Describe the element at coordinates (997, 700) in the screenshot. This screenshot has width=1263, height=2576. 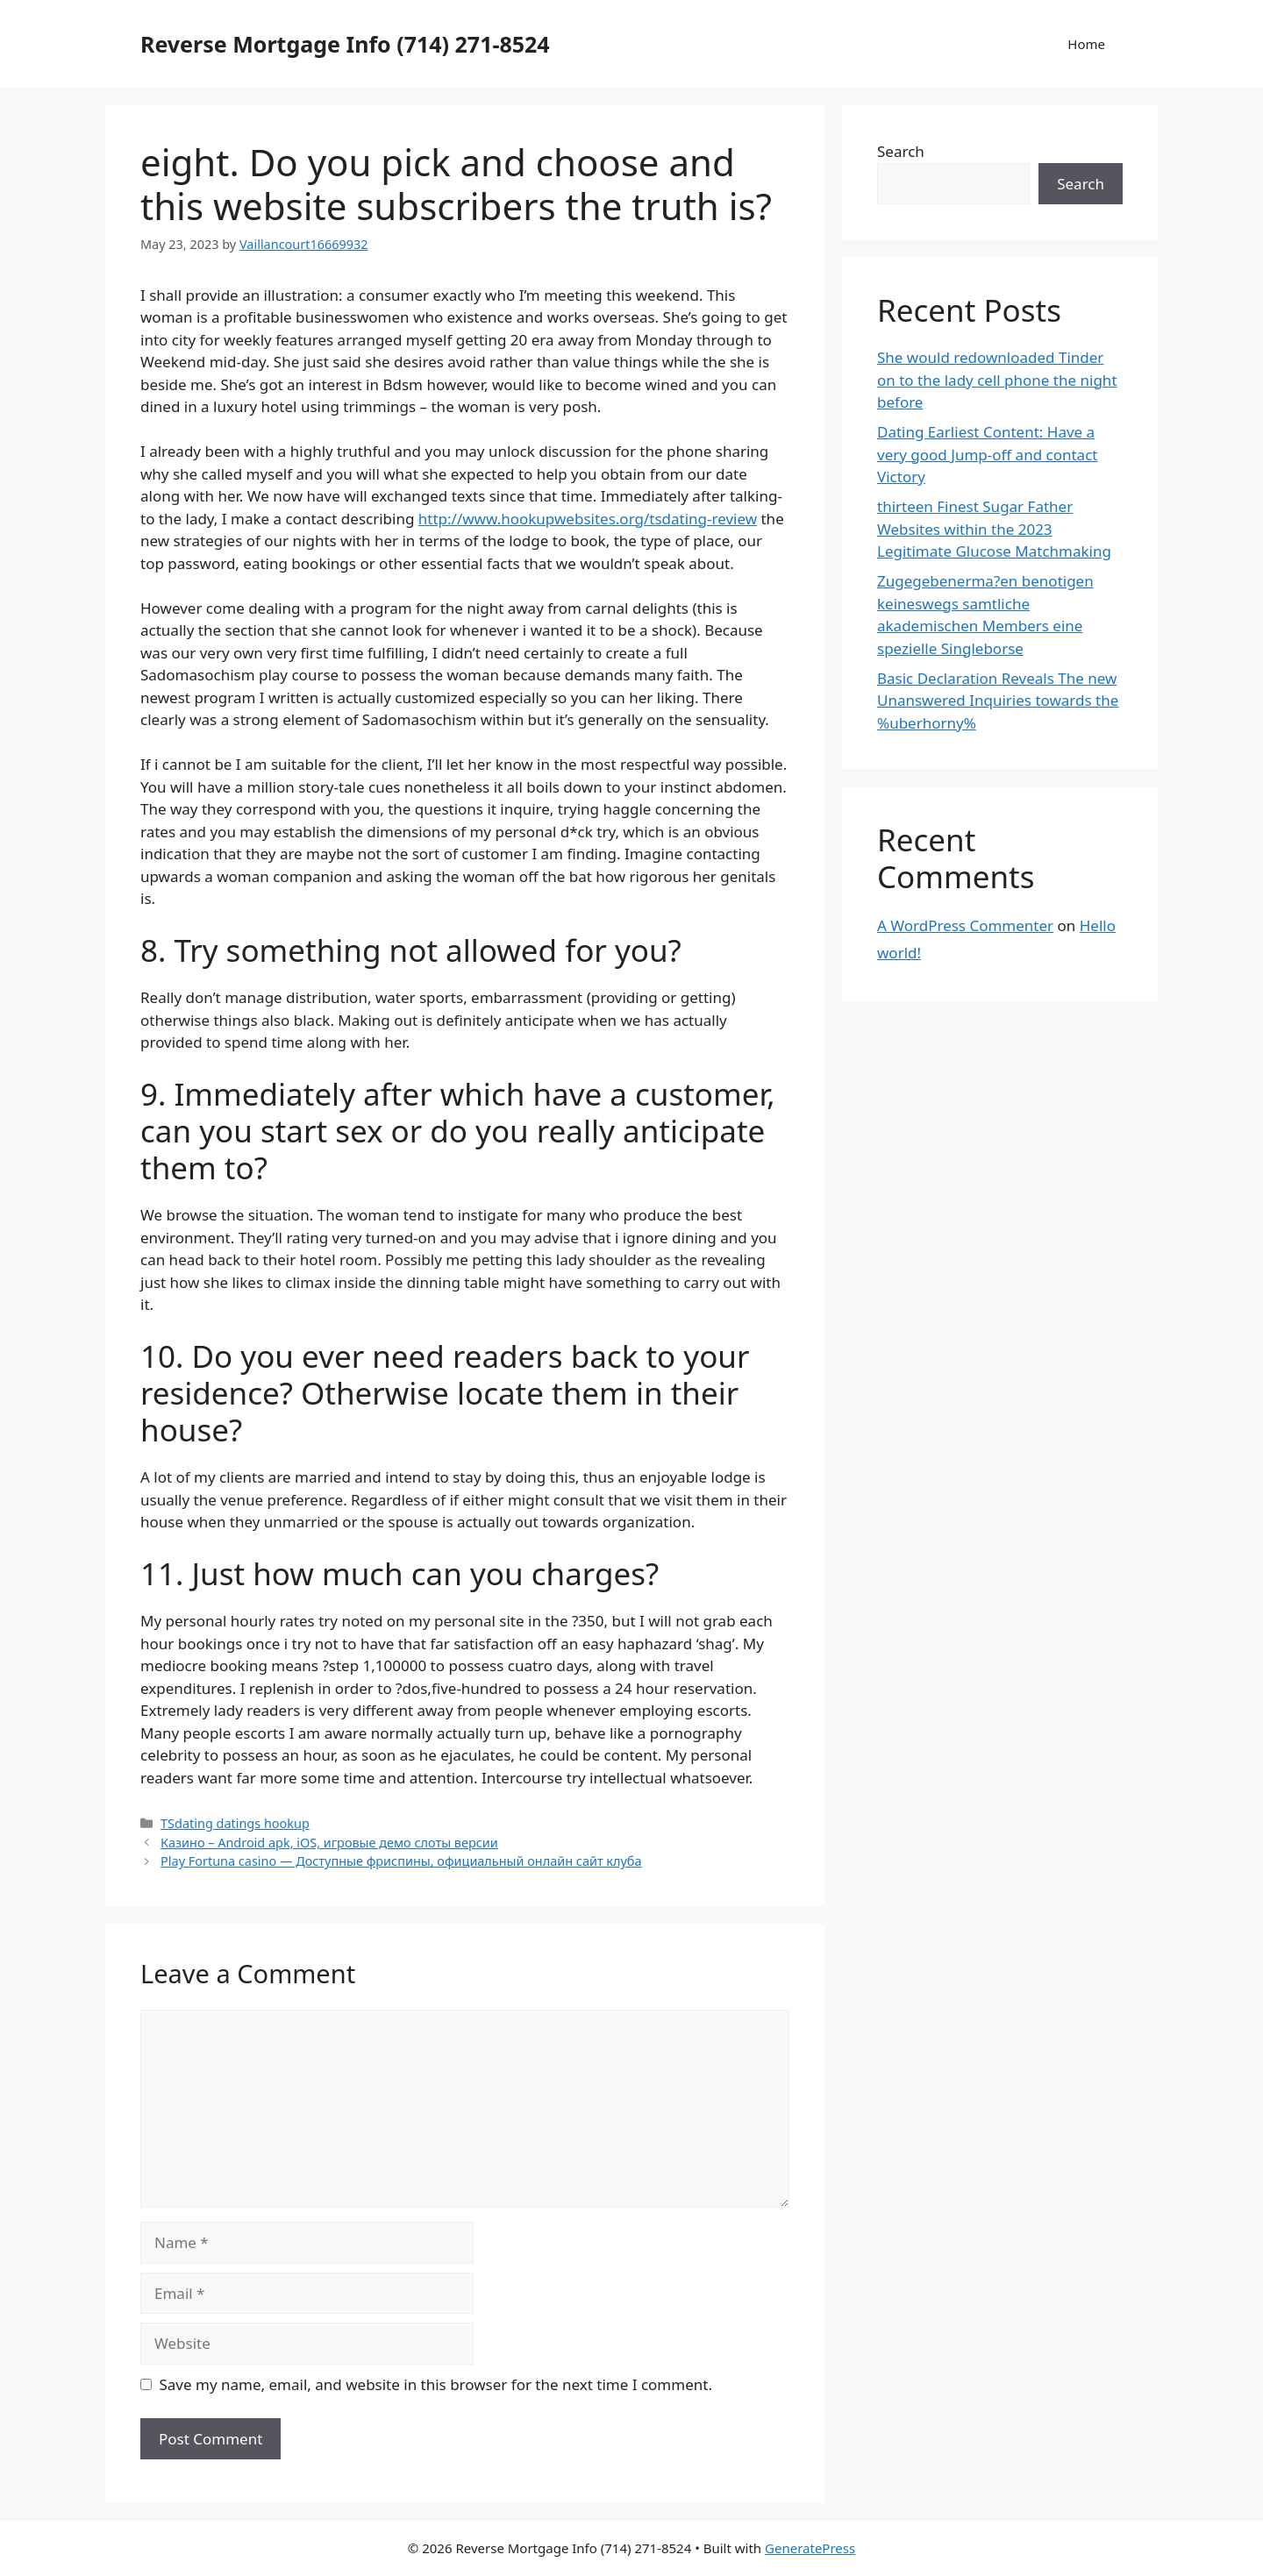
I see `Basic Declaration Reveals The new Unanswered Inquiries towards the %uberhorny%` at that location.